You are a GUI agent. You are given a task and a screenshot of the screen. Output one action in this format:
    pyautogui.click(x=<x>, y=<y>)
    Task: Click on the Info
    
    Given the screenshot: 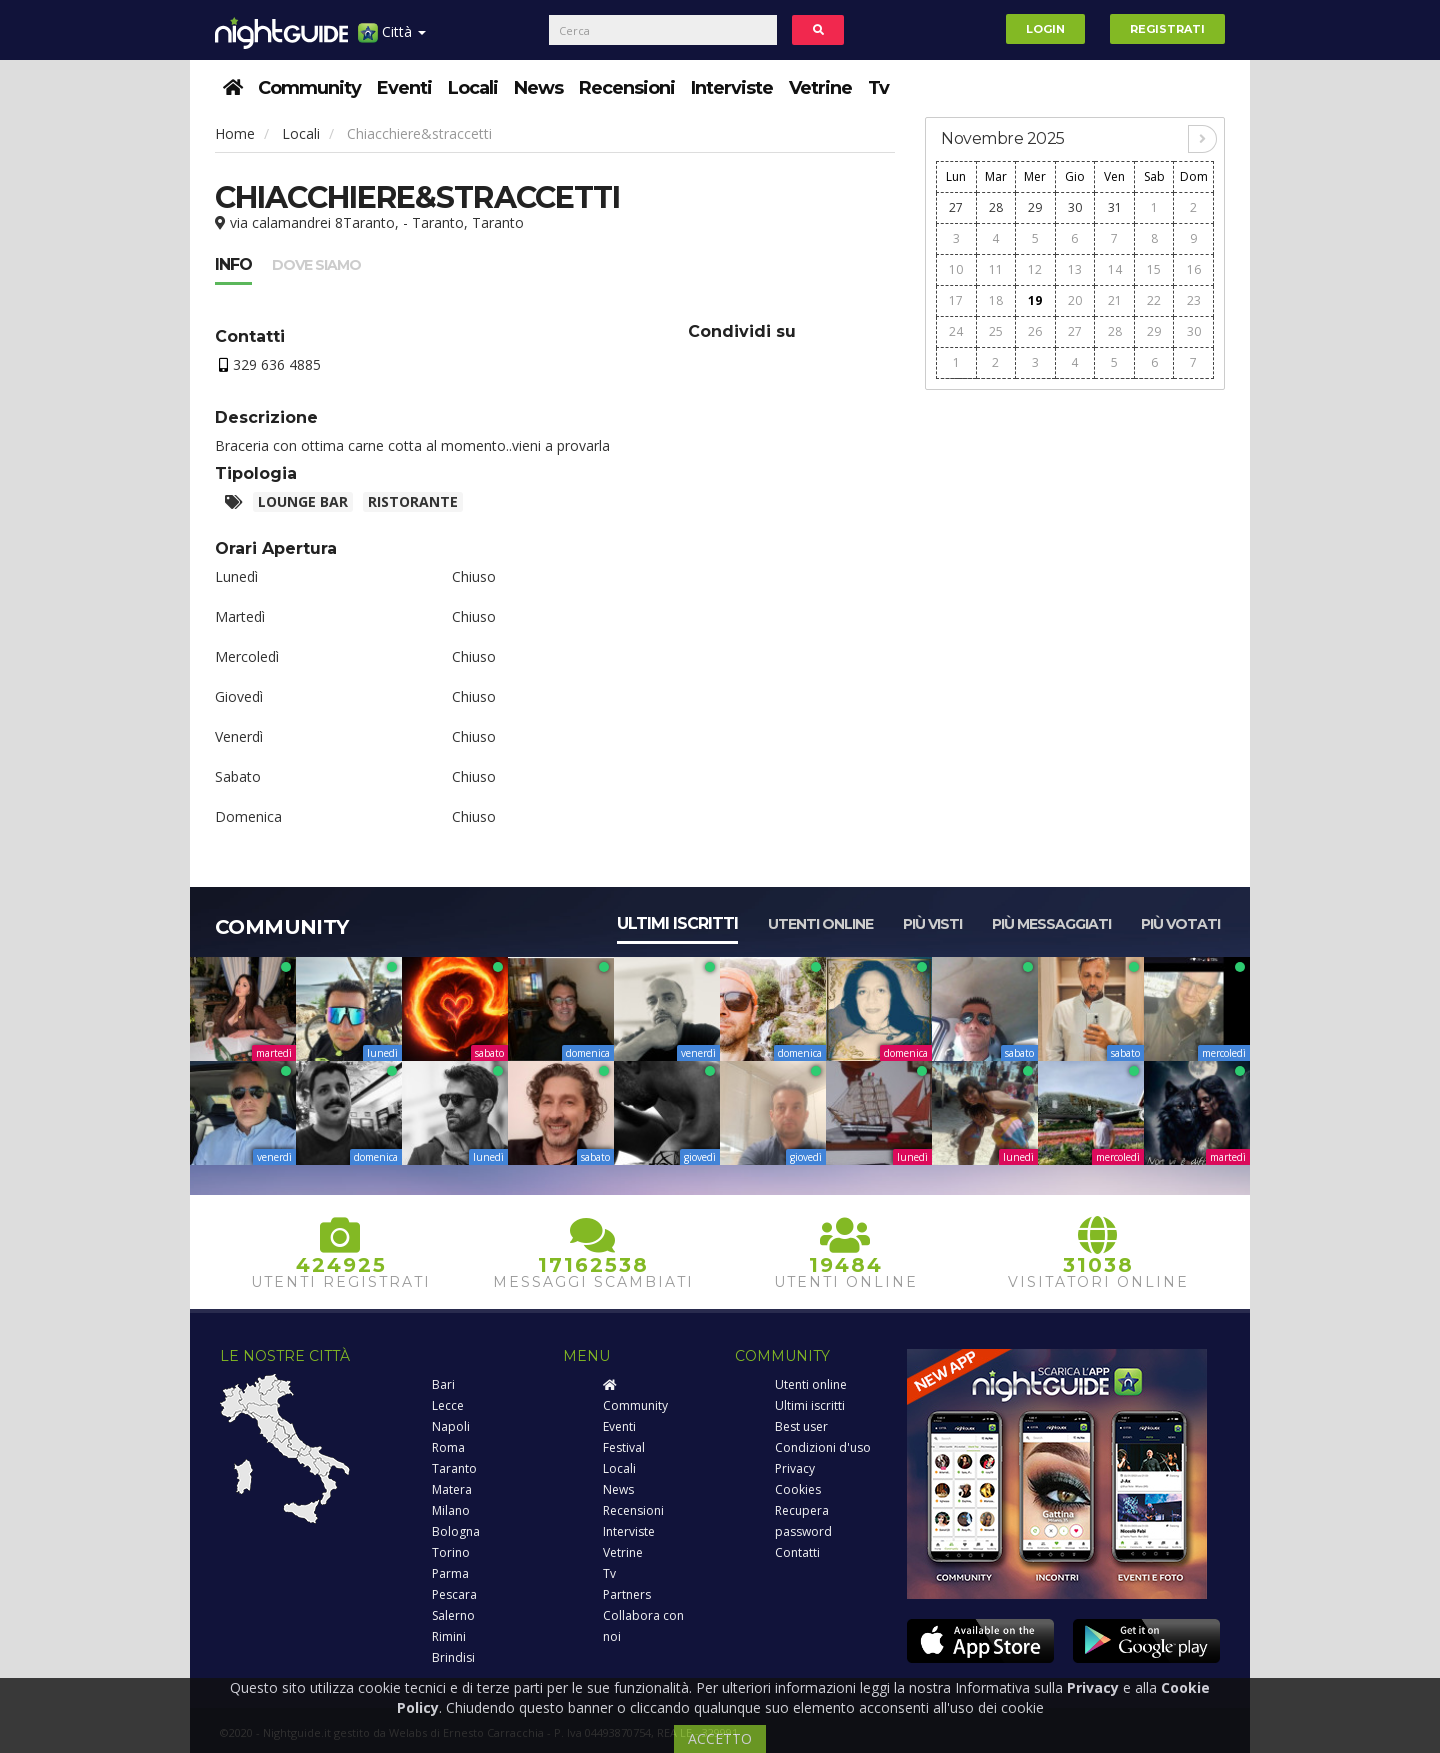 What is the action you would take?
    pyautogui.click(x=233, y=264)
    